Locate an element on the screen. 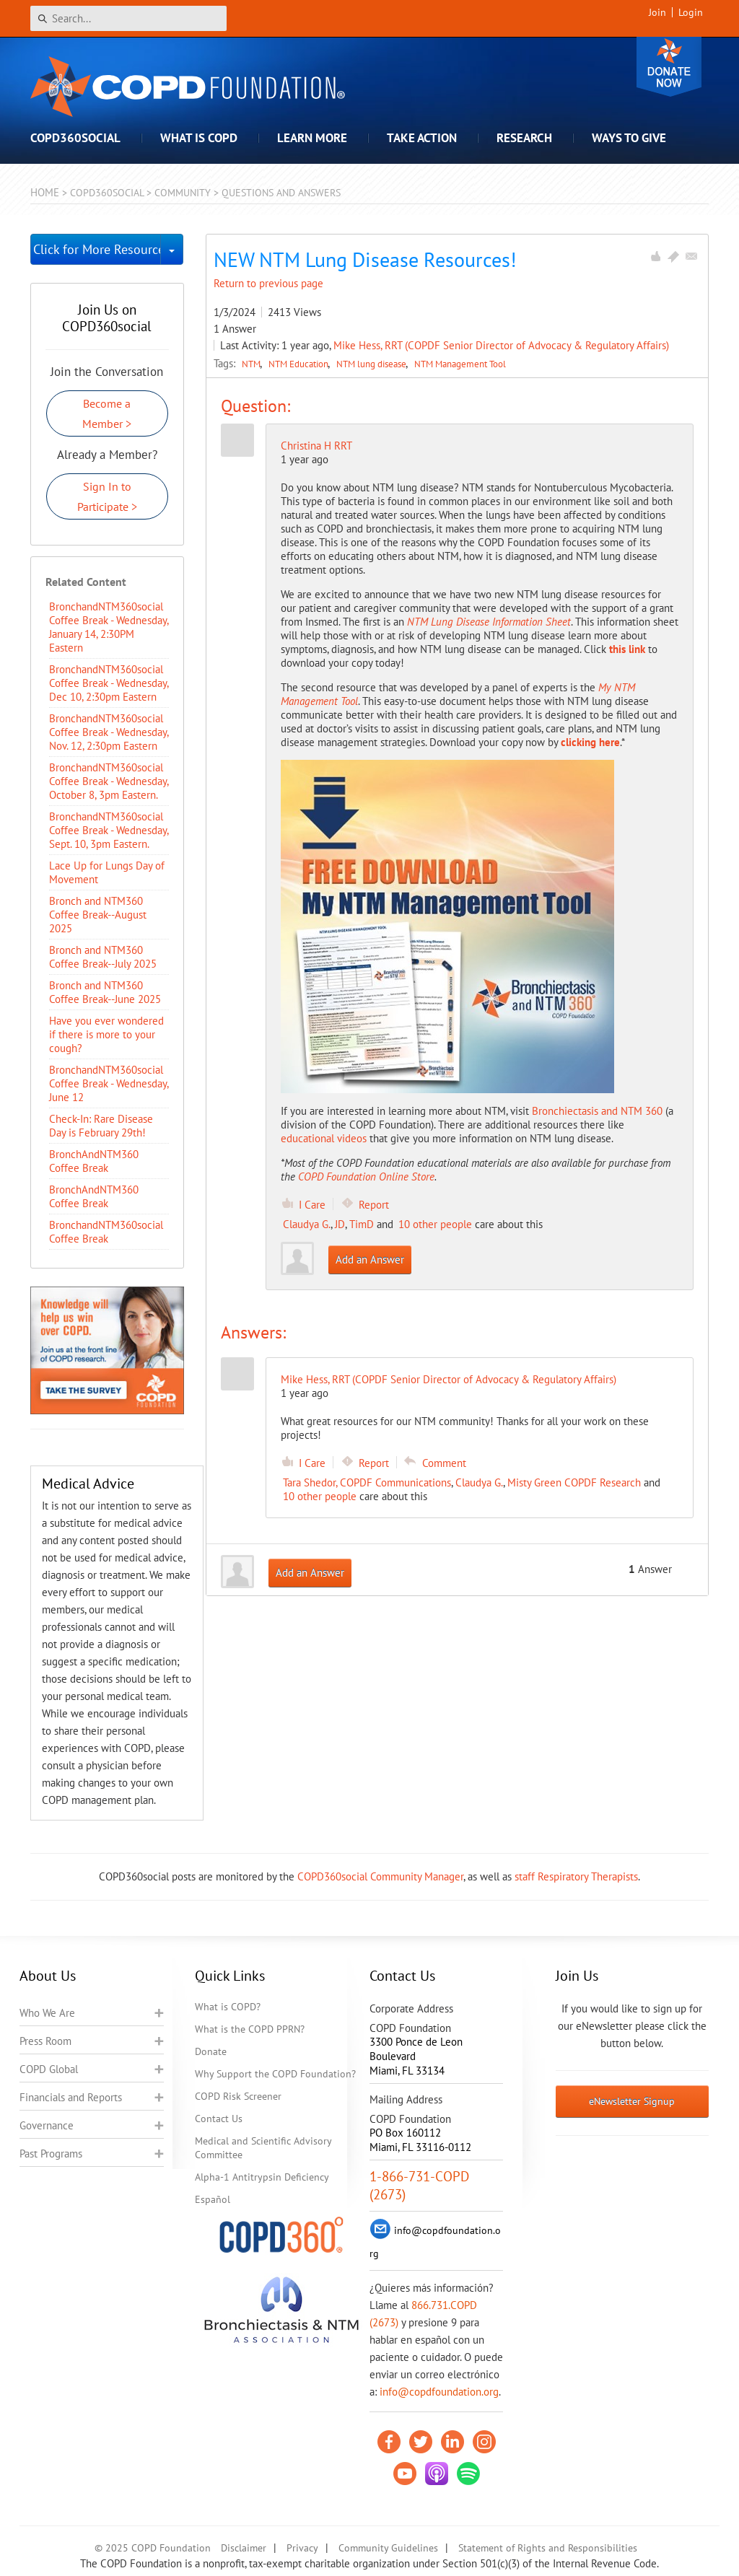 The image size is (739, 2576). BronchandNTM360social Coffee Break - Wednesday, Dec 10, 2:30pm Eastern is located at coordinates (108, 683).